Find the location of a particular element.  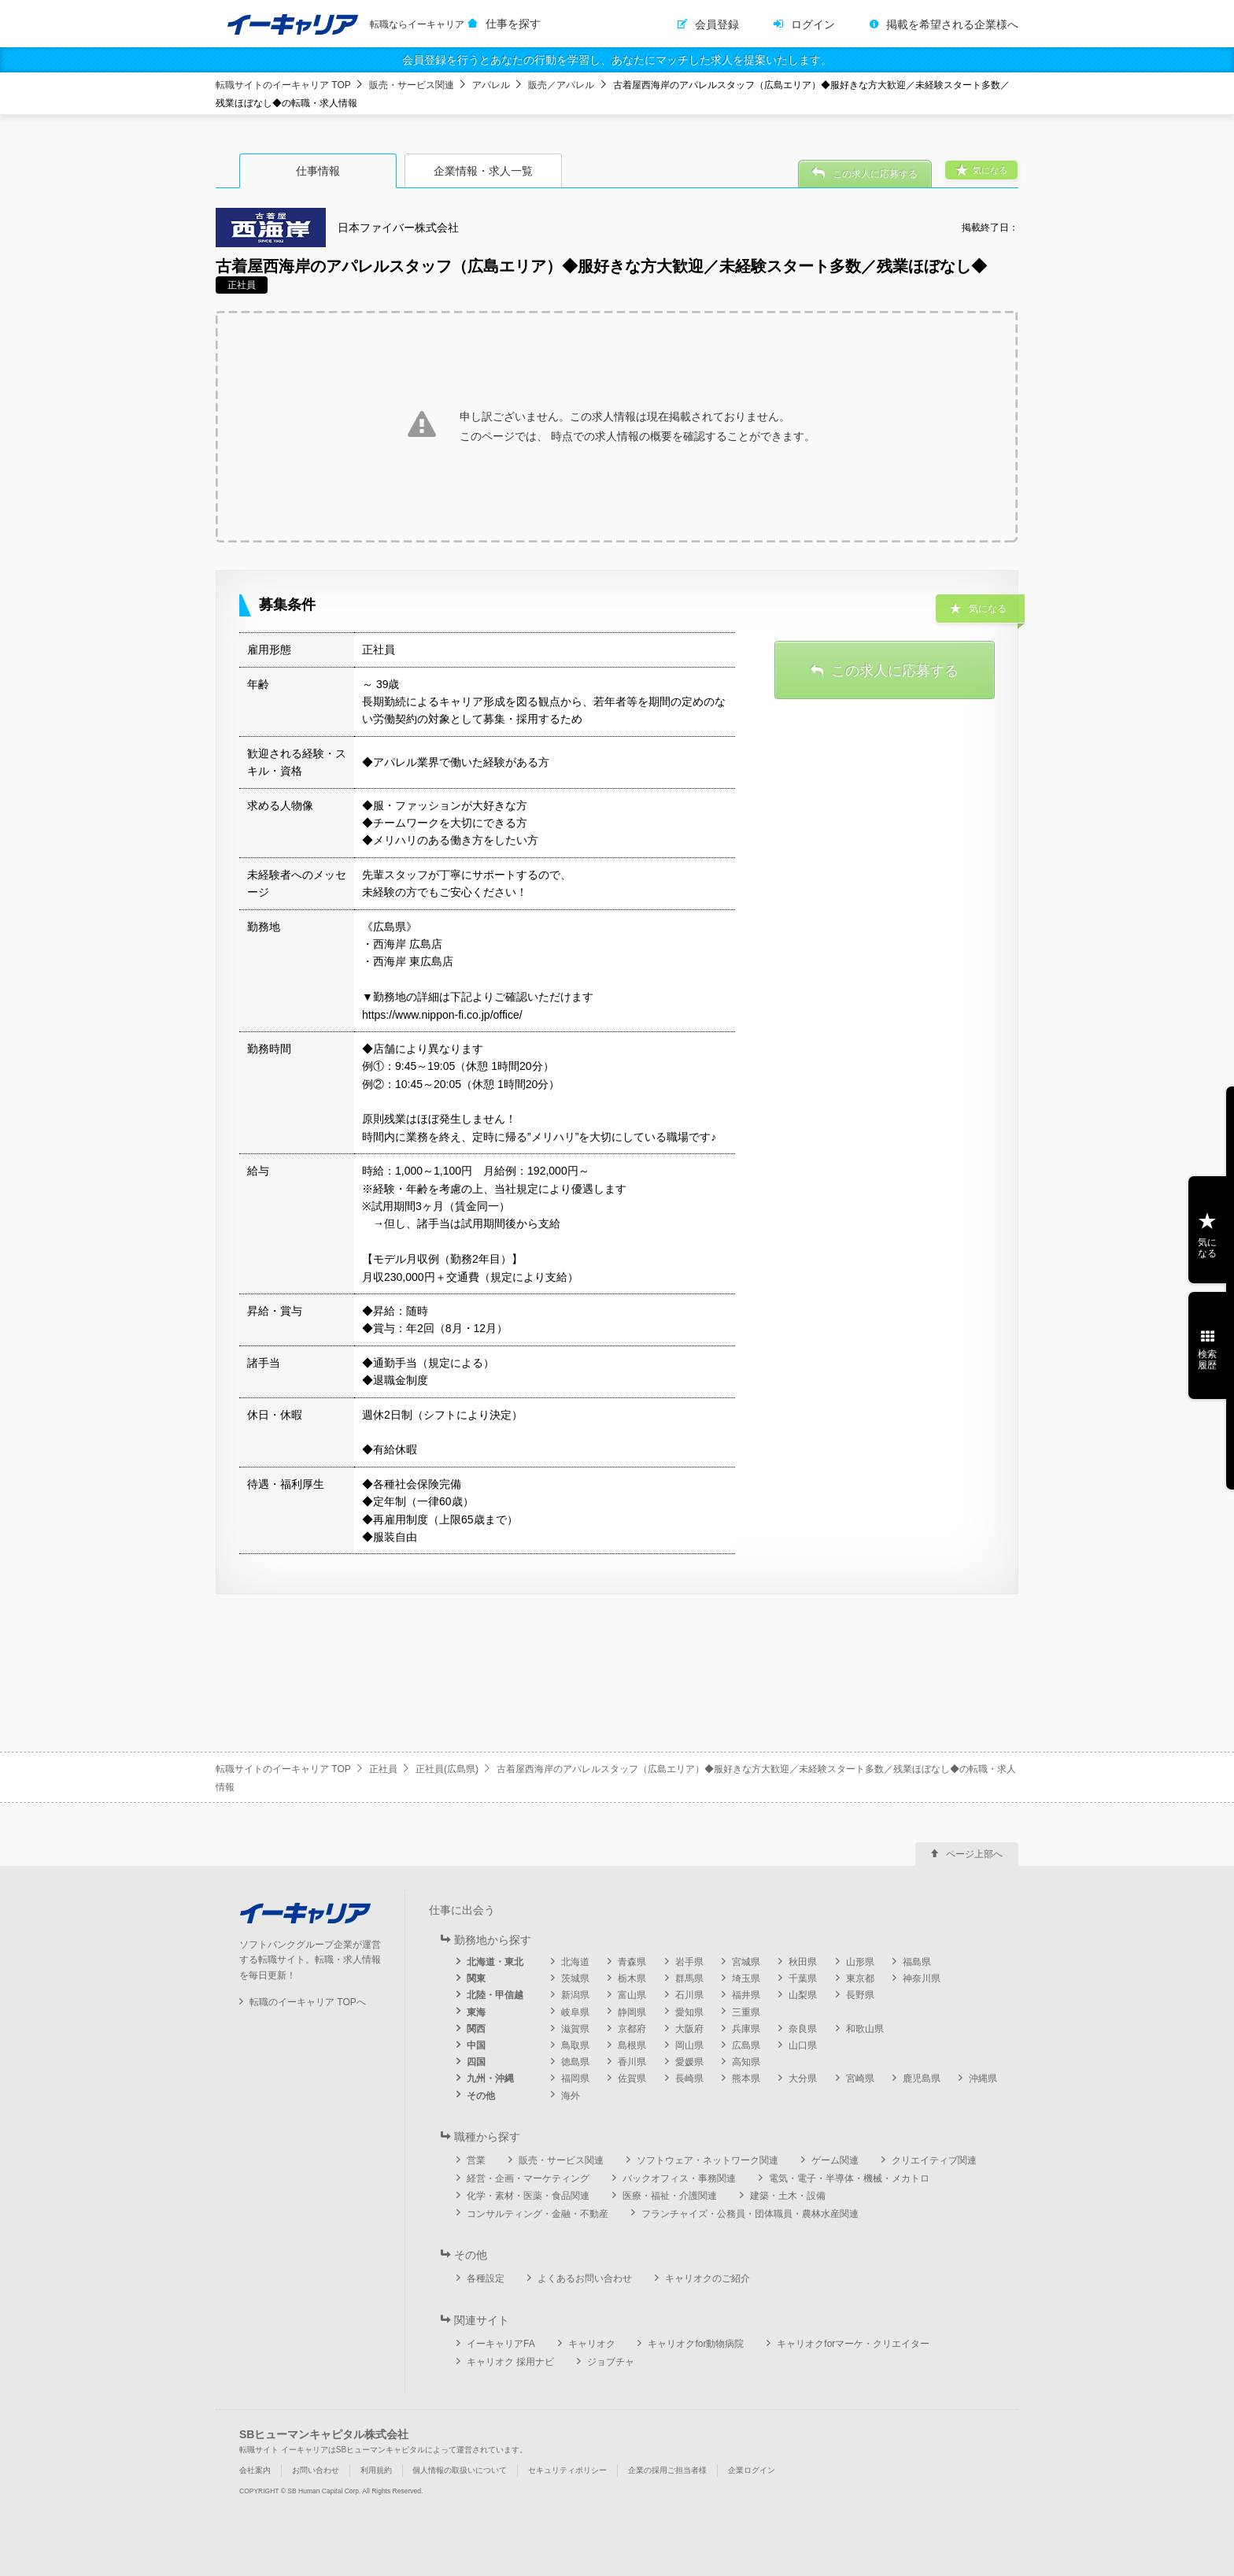

キャリオクのご紹介 is located at coordinates (707, 2278).